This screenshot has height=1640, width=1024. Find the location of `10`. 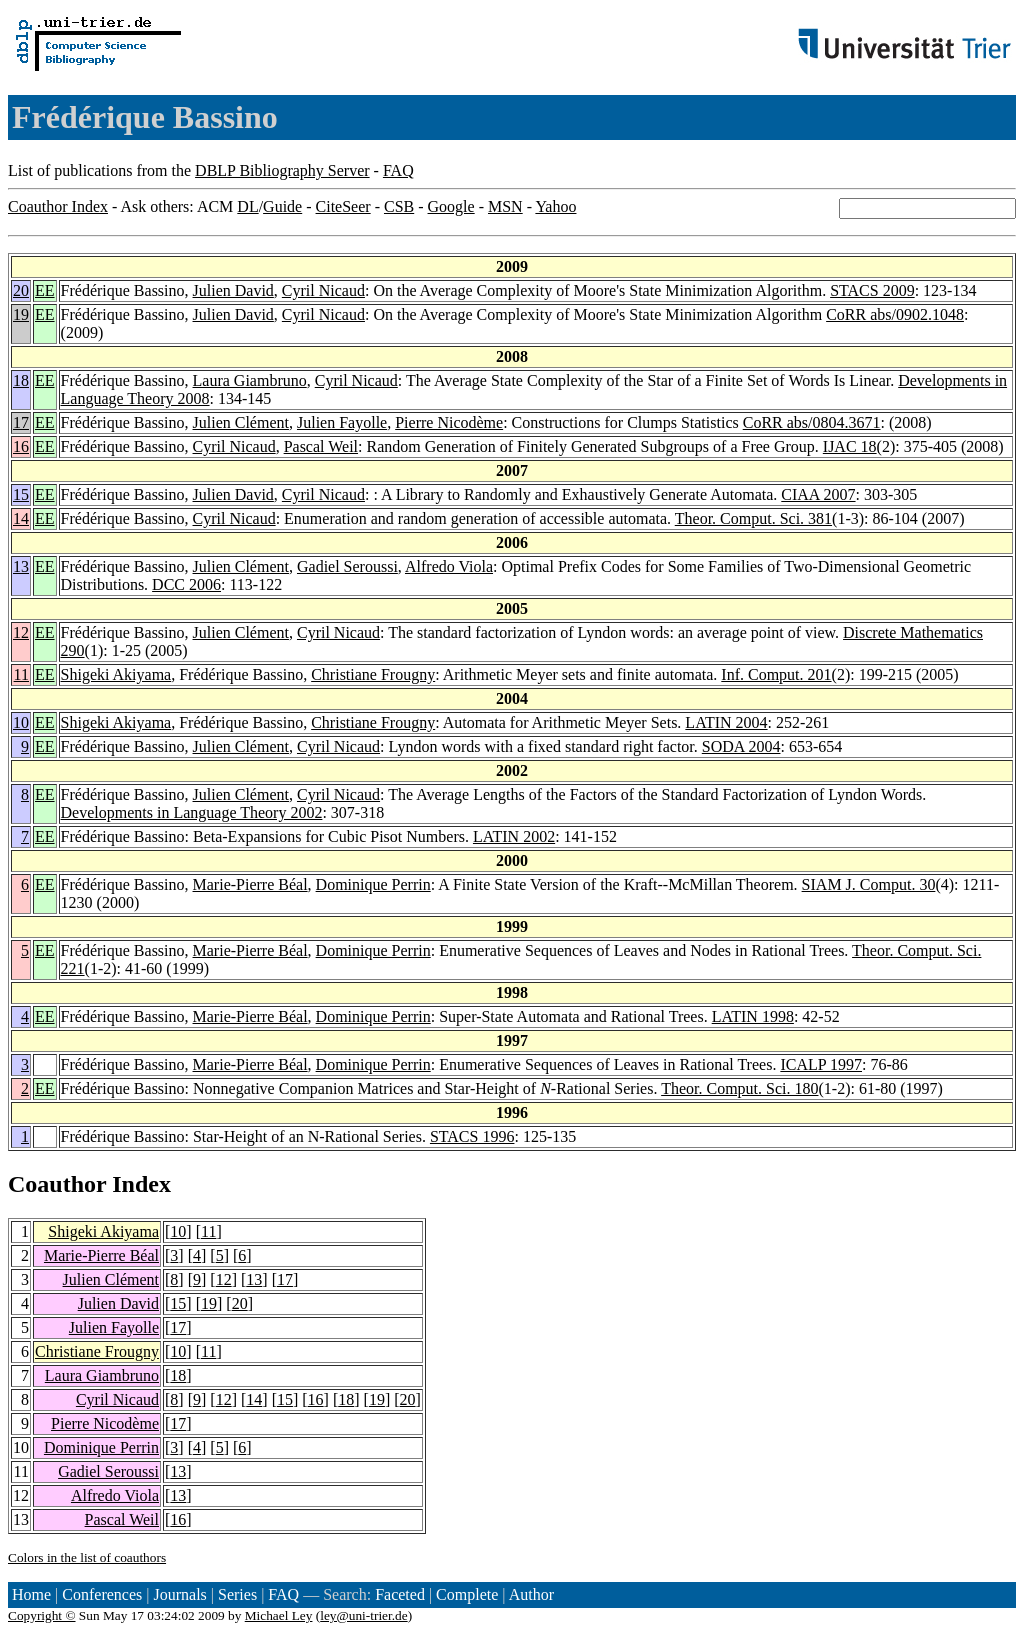

10 is located at coordinates (21, 722).